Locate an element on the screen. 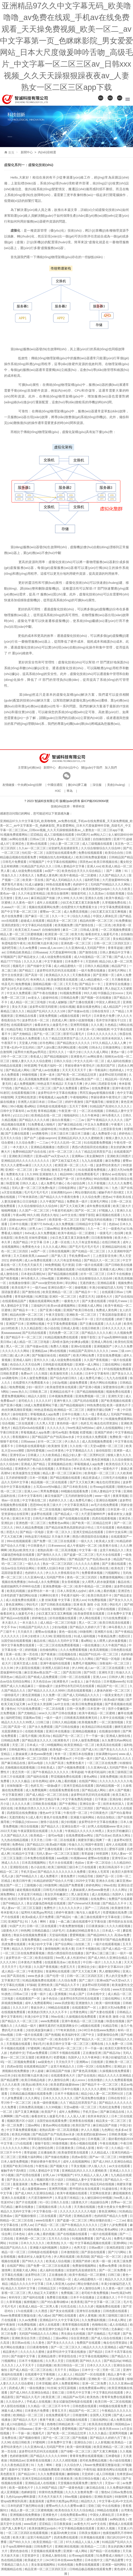  中国精品毛片 is located at coordinates (68, 2288).